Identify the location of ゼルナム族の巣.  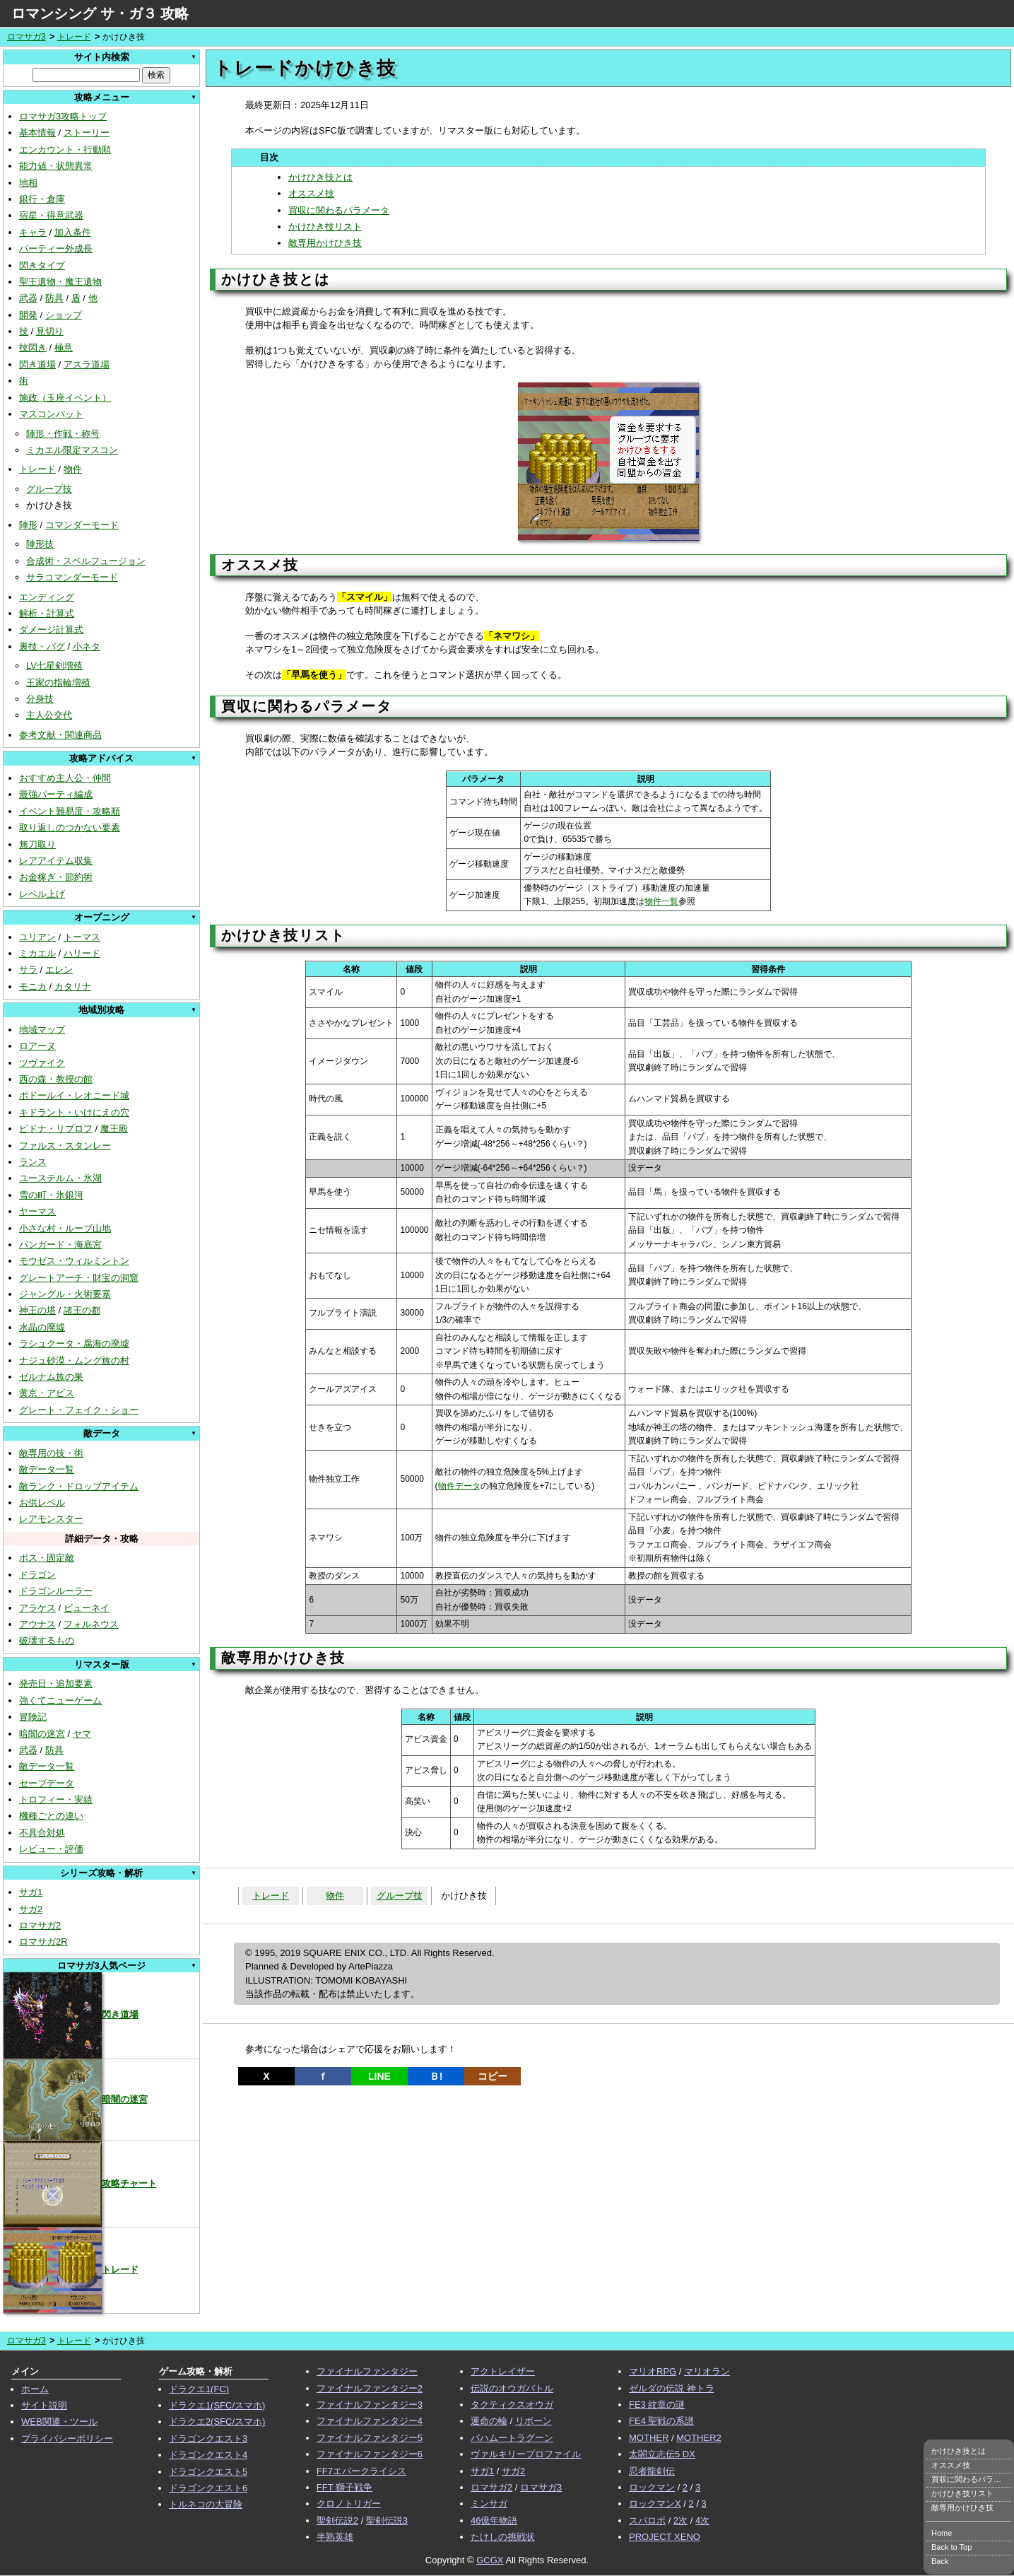
(51, 1376).